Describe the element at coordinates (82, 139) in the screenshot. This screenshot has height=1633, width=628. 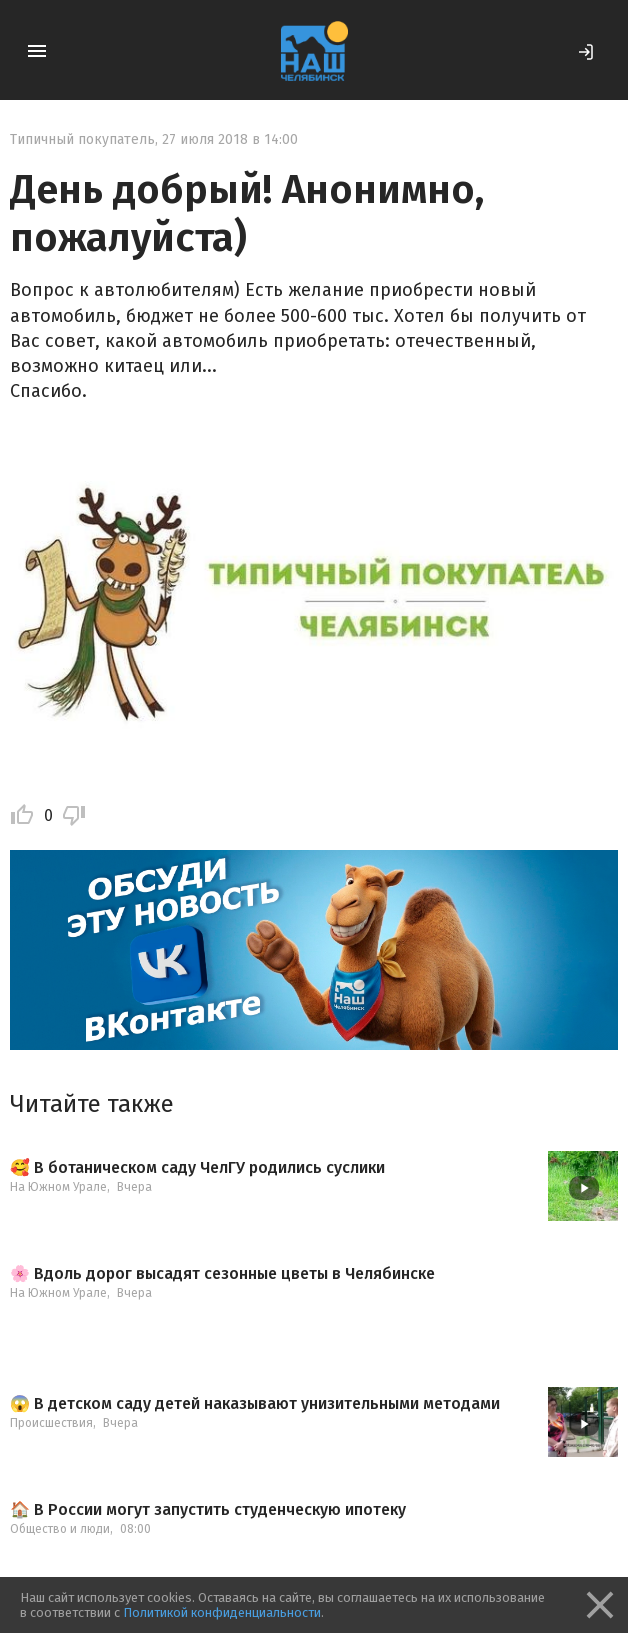
I see `Типичный покупатель` at that location.